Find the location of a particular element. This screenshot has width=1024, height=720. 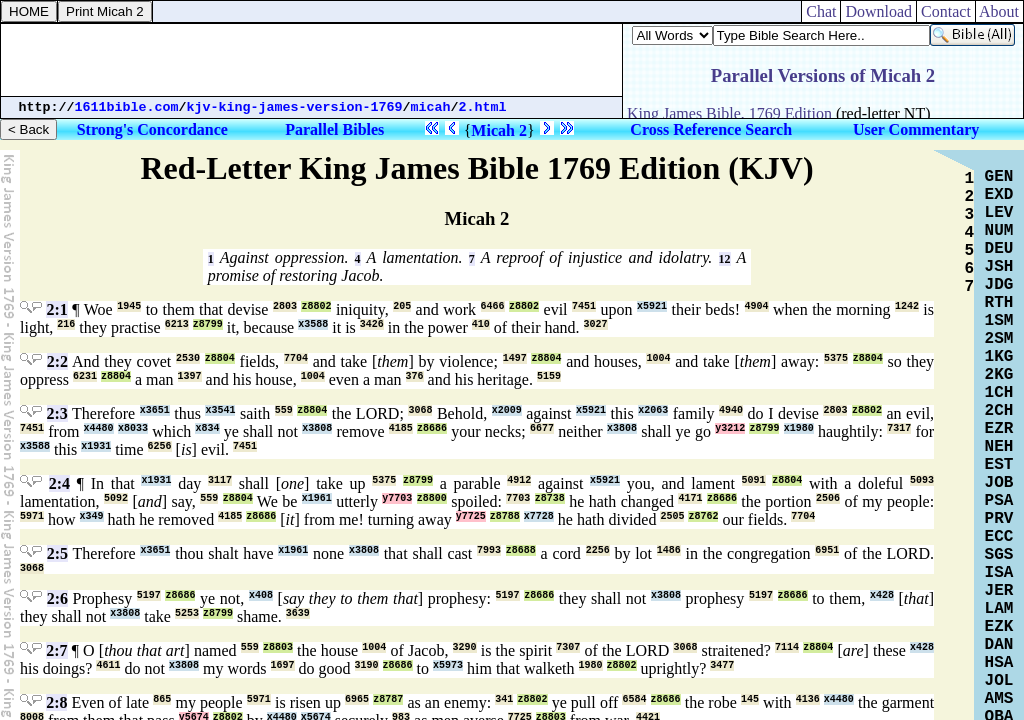

kjv-king-james-version-1769 is located at coordinates (295, 107).